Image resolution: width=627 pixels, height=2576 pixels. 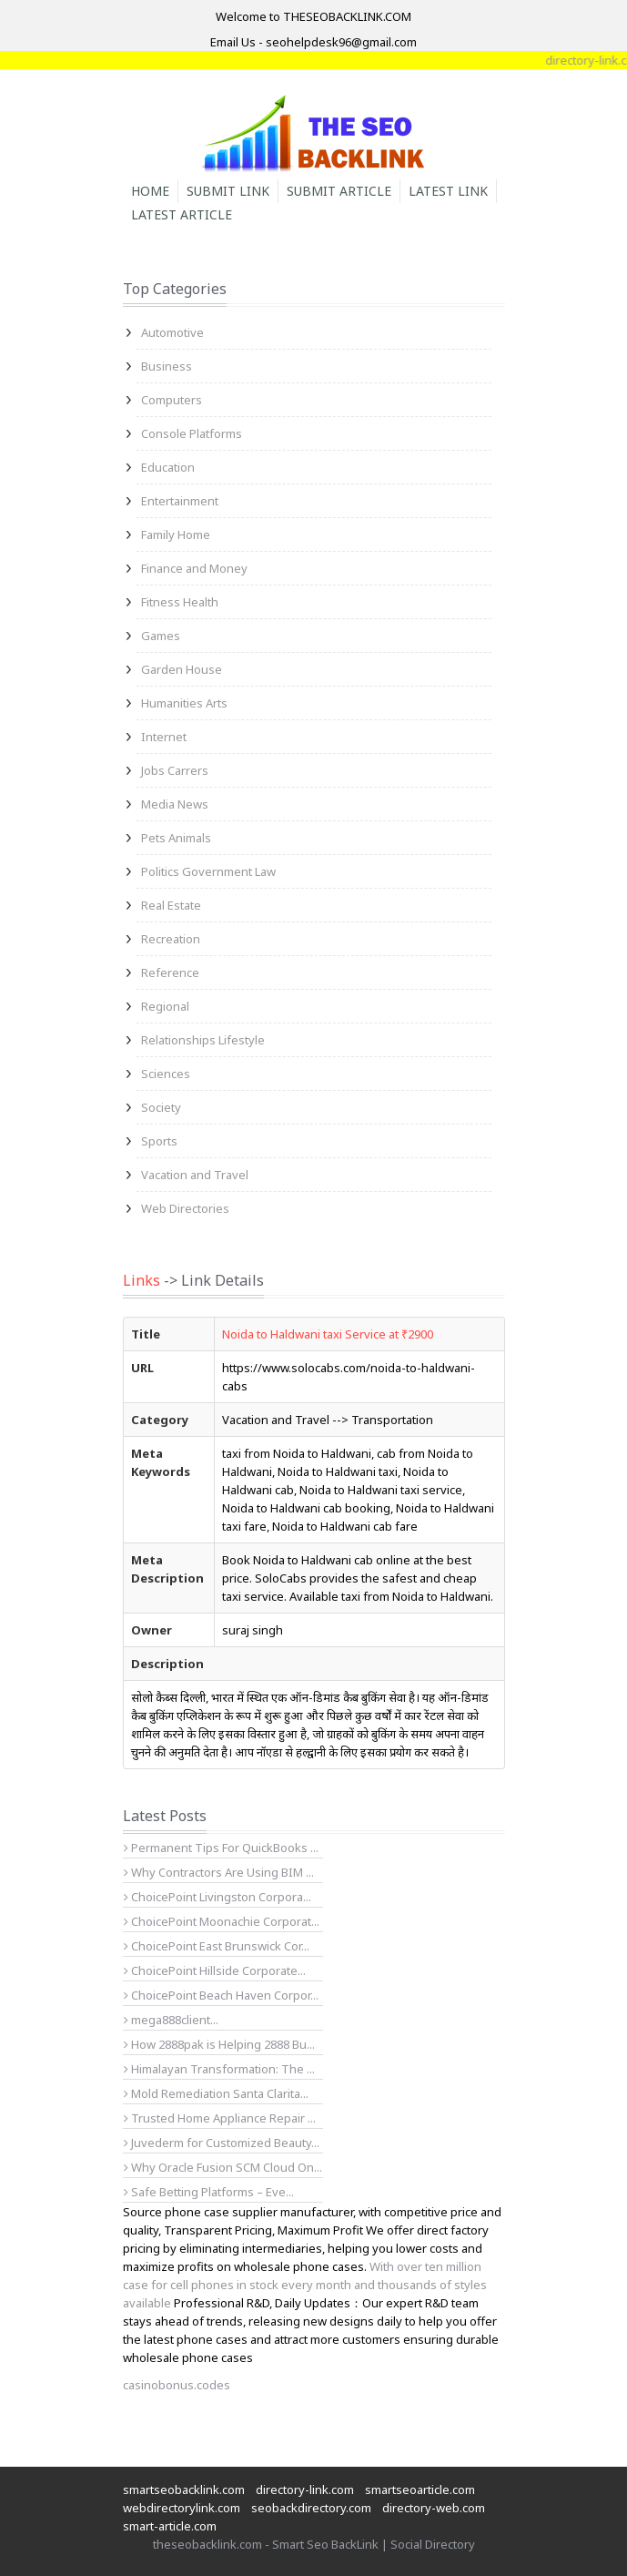 I want to click on Pets Animals, so click(x=176, y=838).